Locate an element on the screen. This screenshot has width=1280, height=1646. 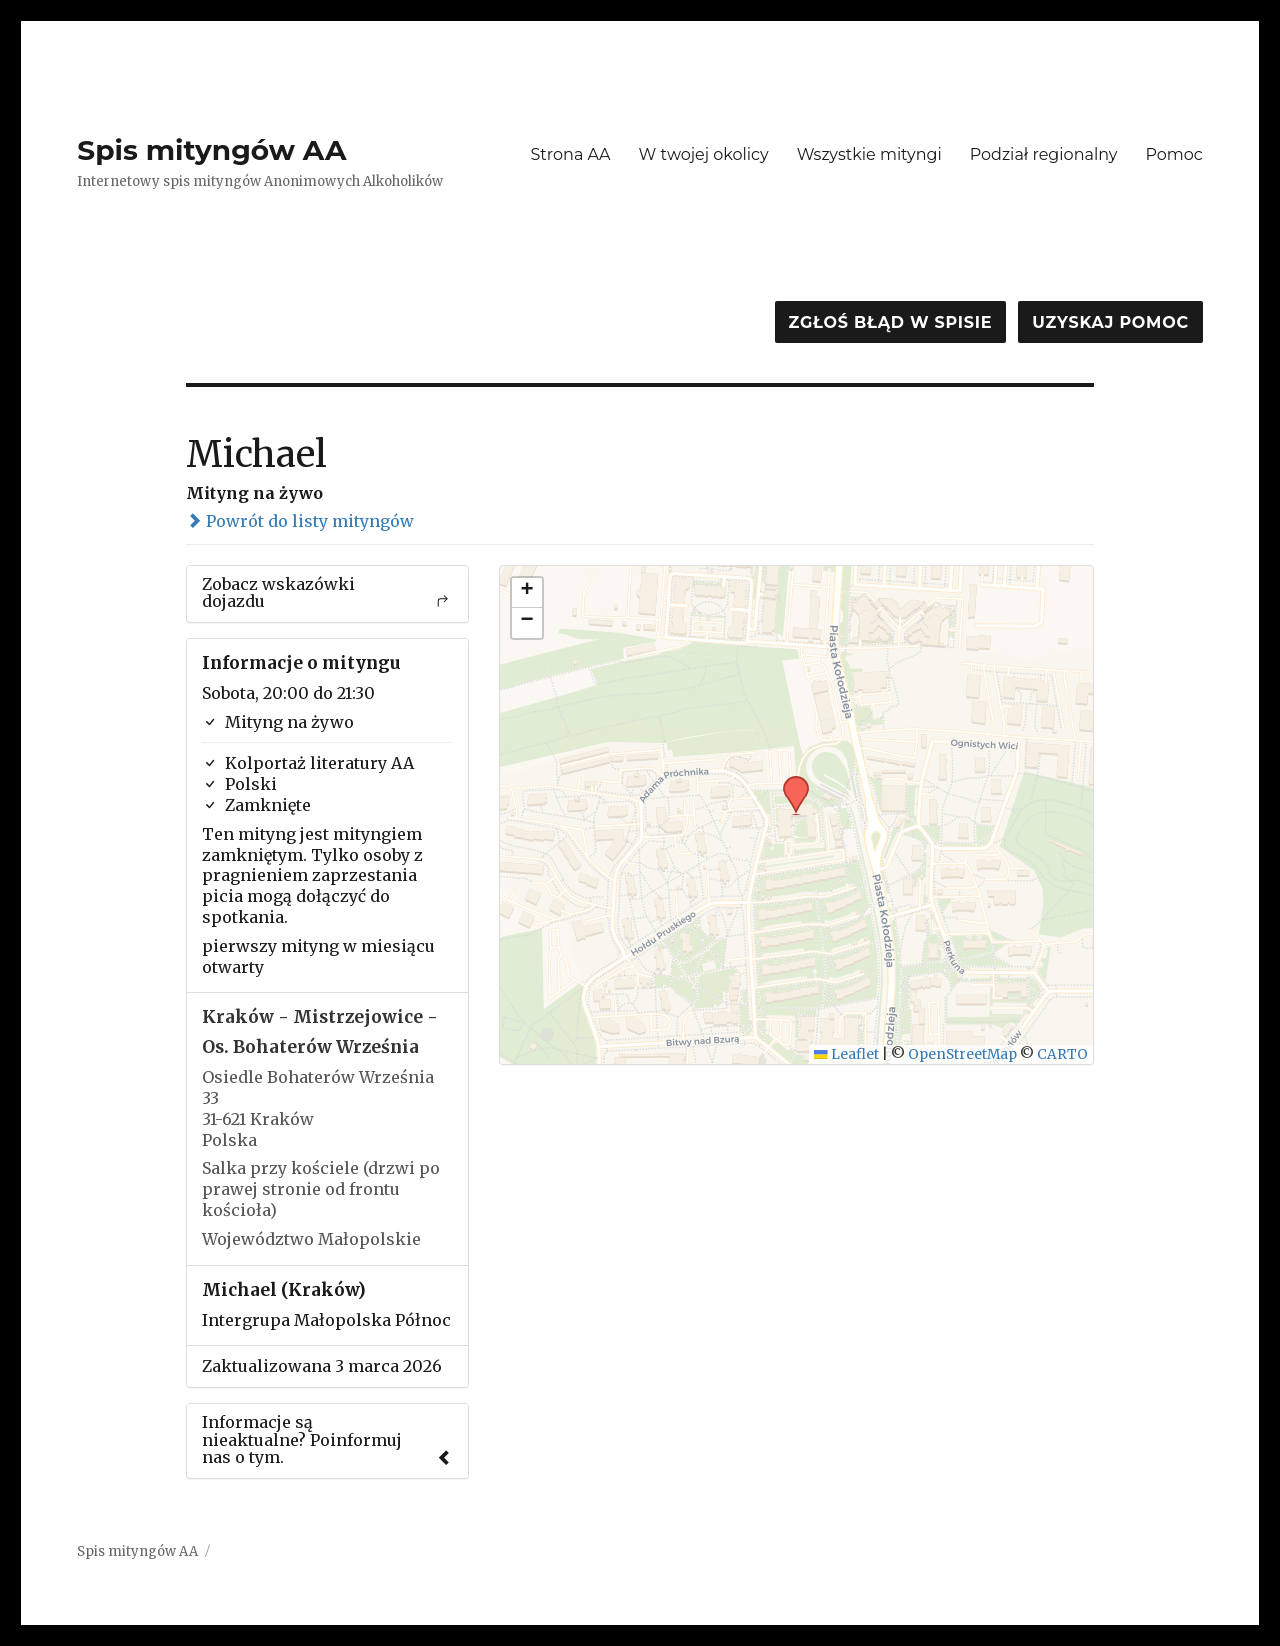
CARTO is located at coordinates (1062, 1054).